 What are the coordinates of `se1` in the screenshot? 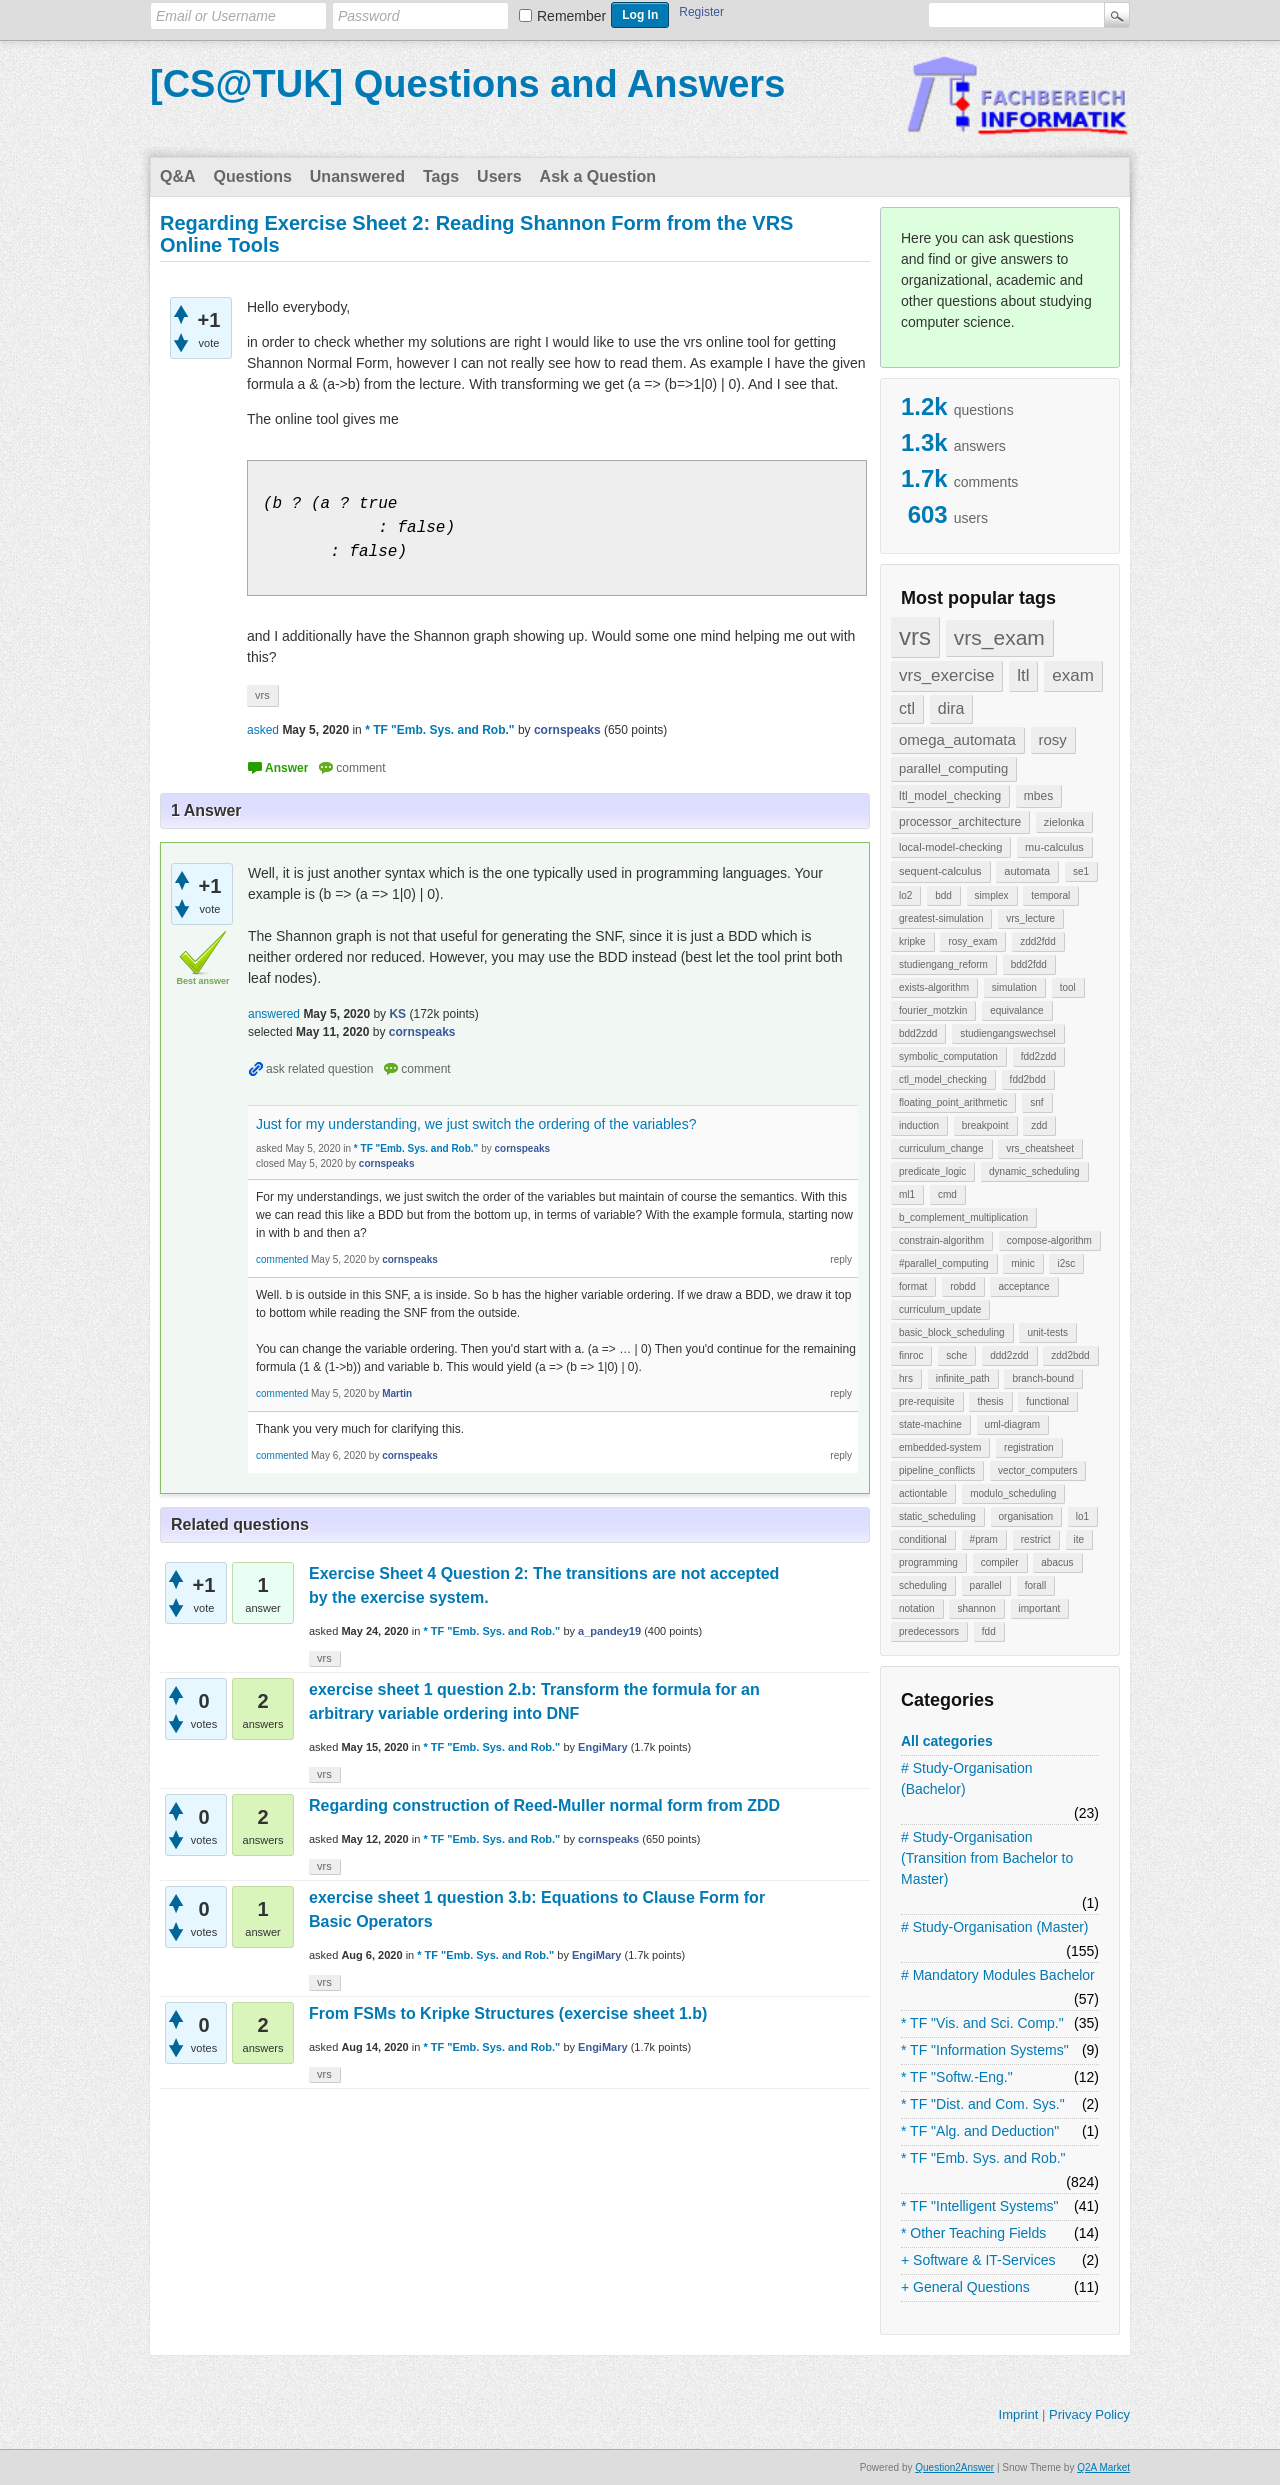 It's located at (1081, 871).